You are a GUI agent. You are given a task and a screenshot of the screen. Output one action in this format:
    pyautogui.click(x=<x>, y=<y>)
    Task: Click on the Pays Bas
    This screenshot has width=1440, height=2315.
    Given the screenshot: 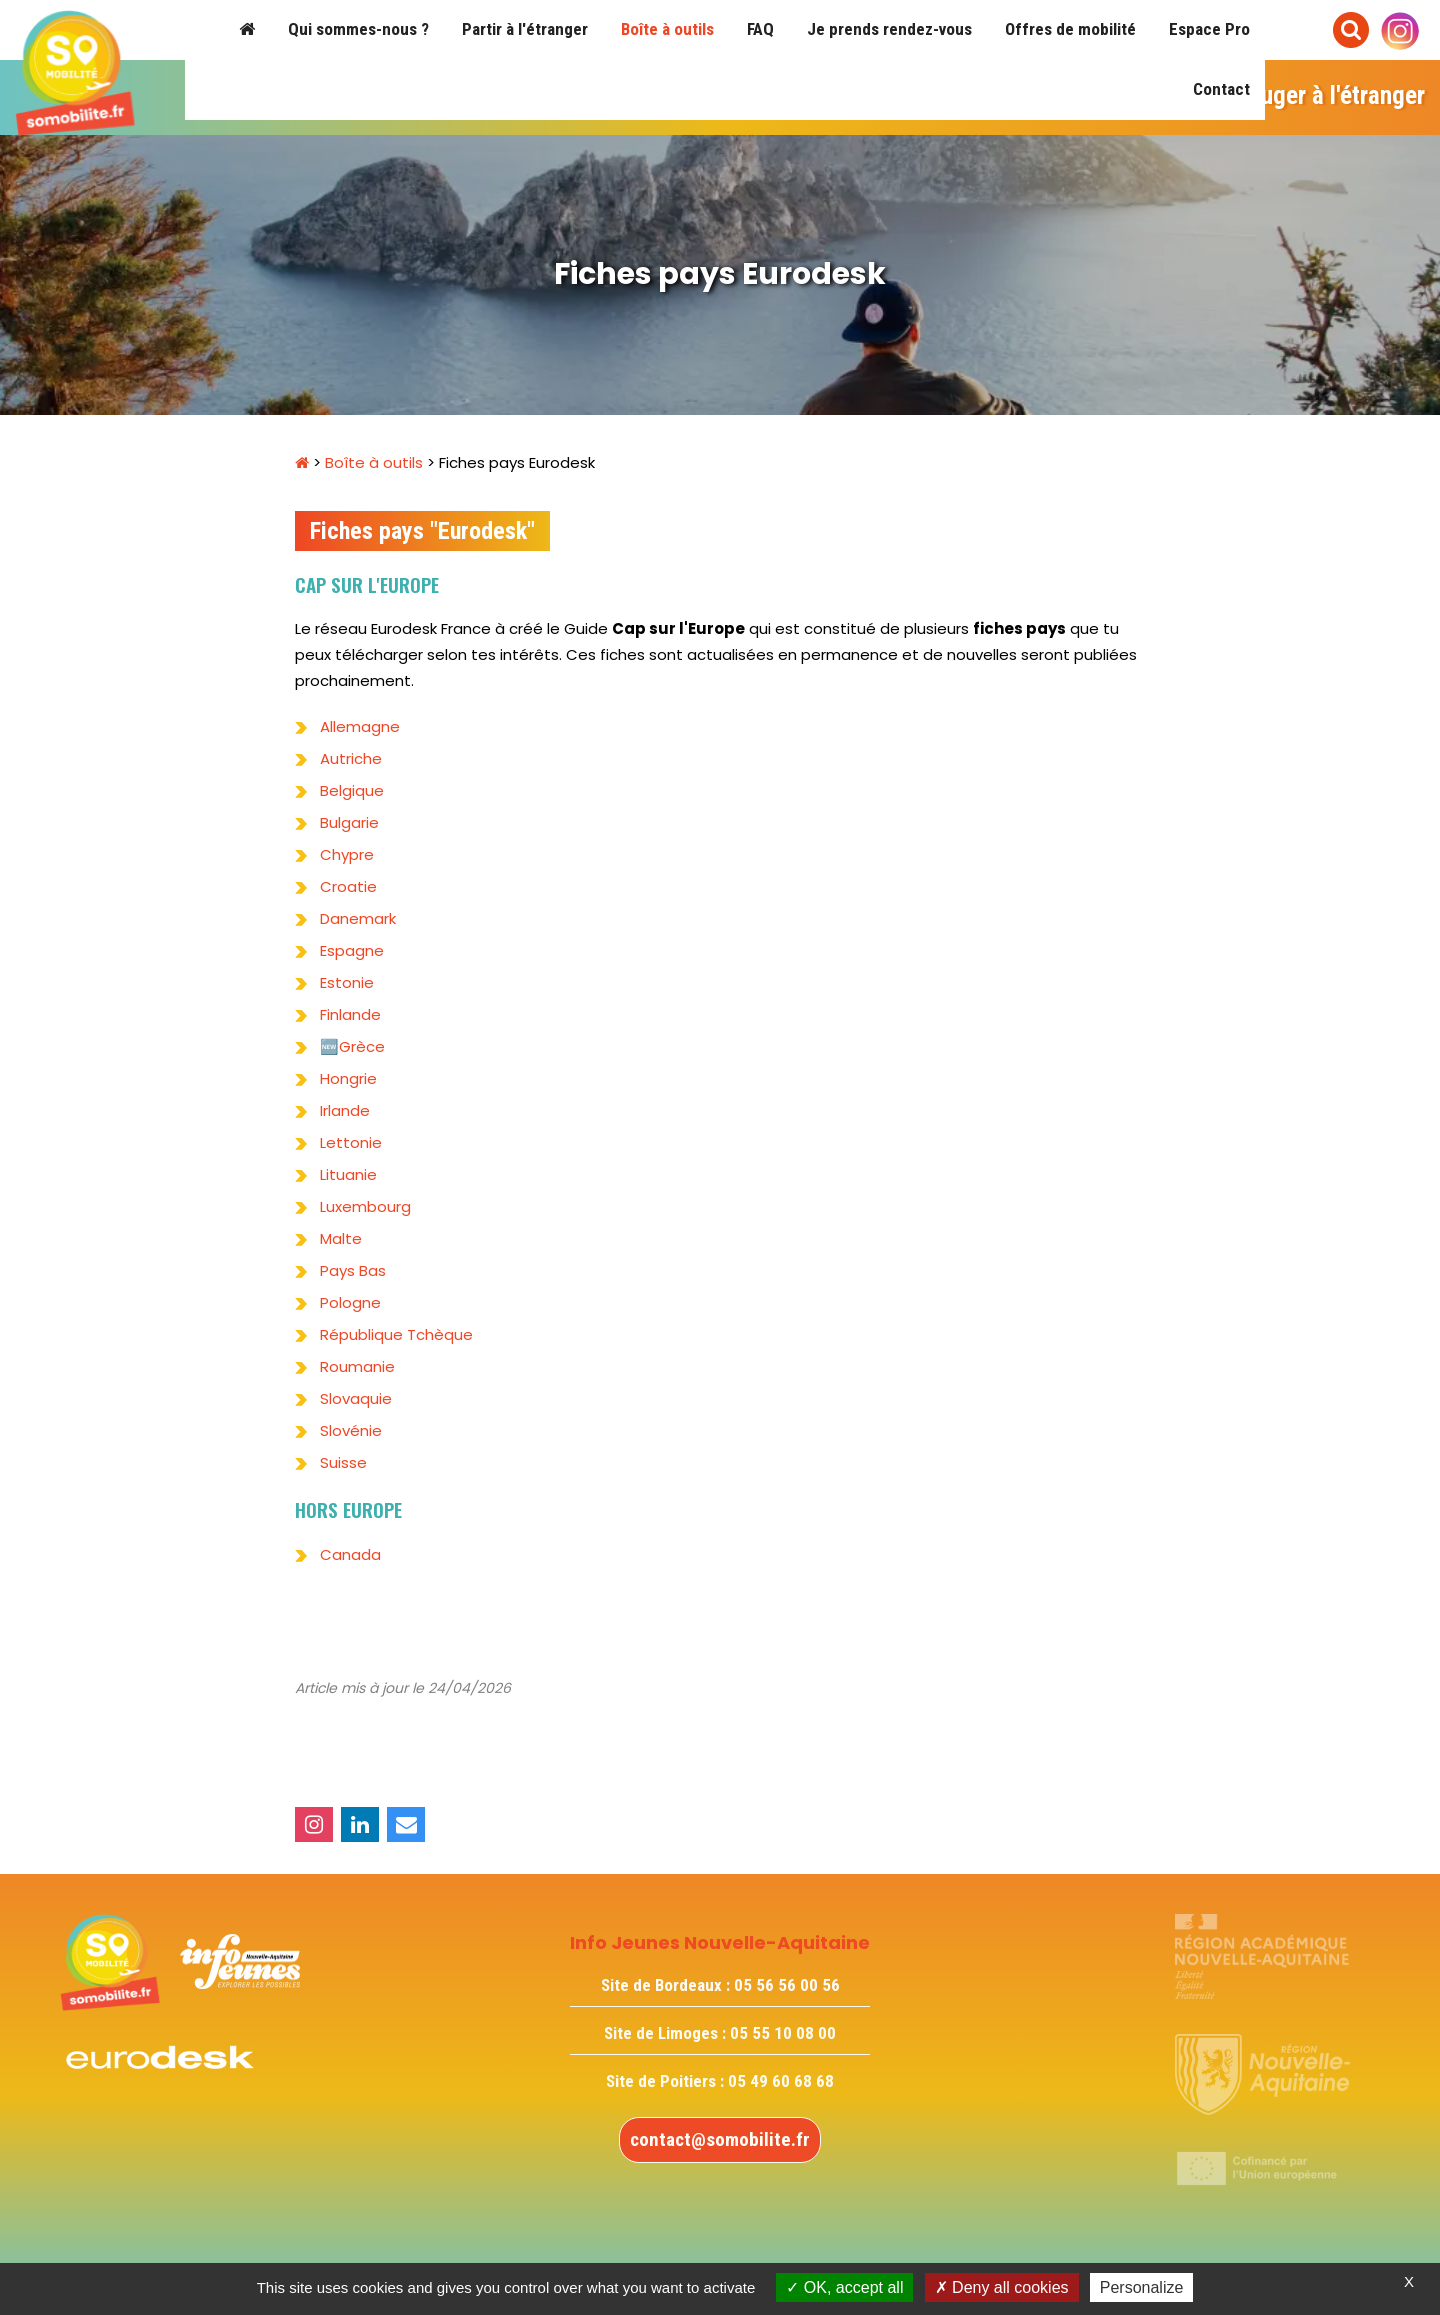 What is the action you would take?
    pyautogui.click(x=353, y=1270)
    